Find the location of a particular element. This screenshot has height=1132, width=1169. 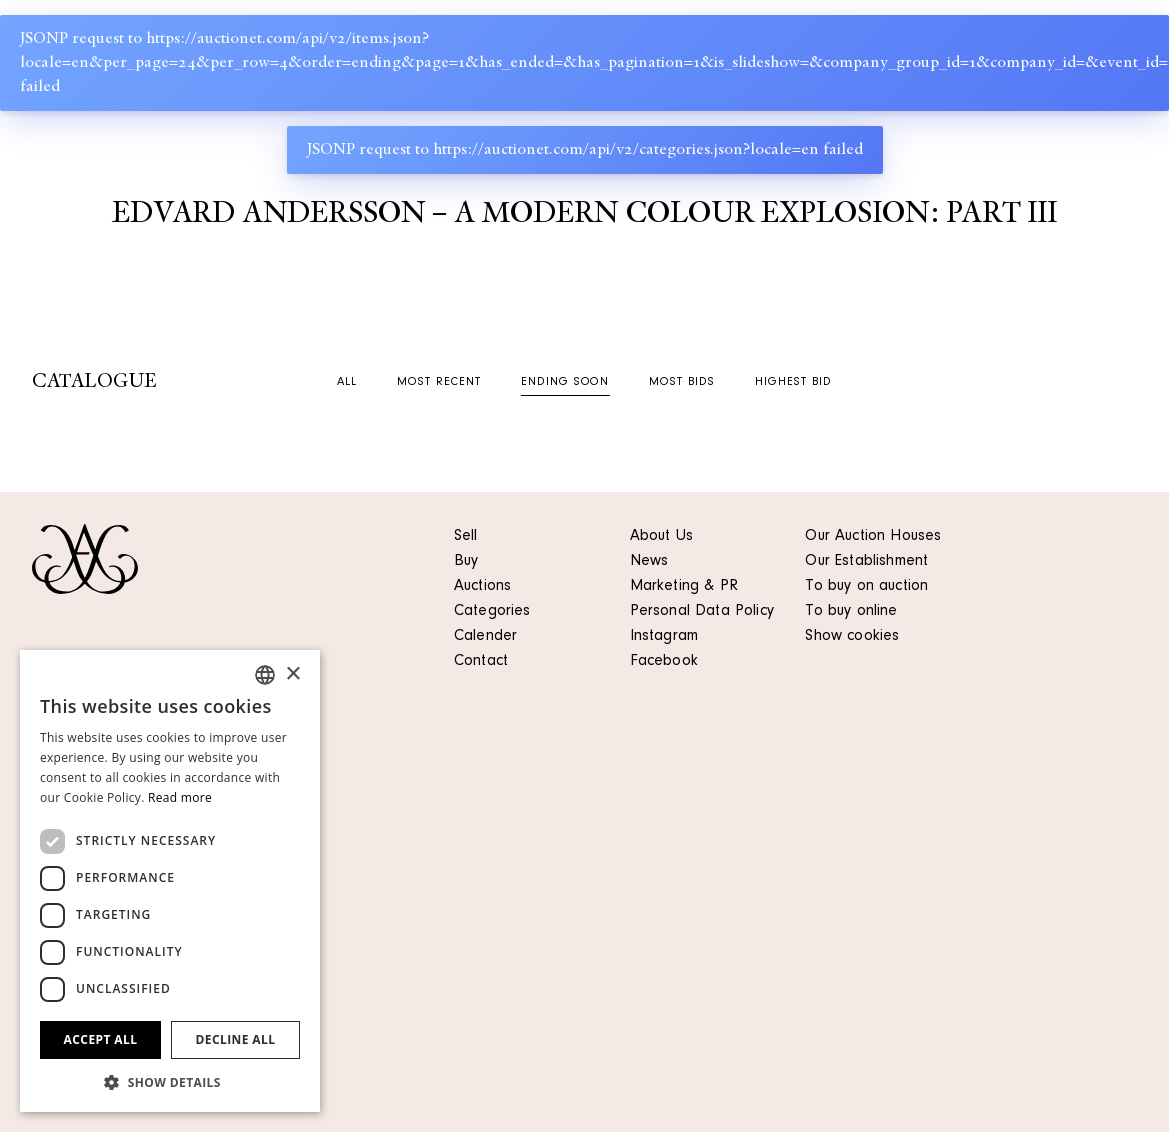

[dialog] is located at coordinates (170, 881).